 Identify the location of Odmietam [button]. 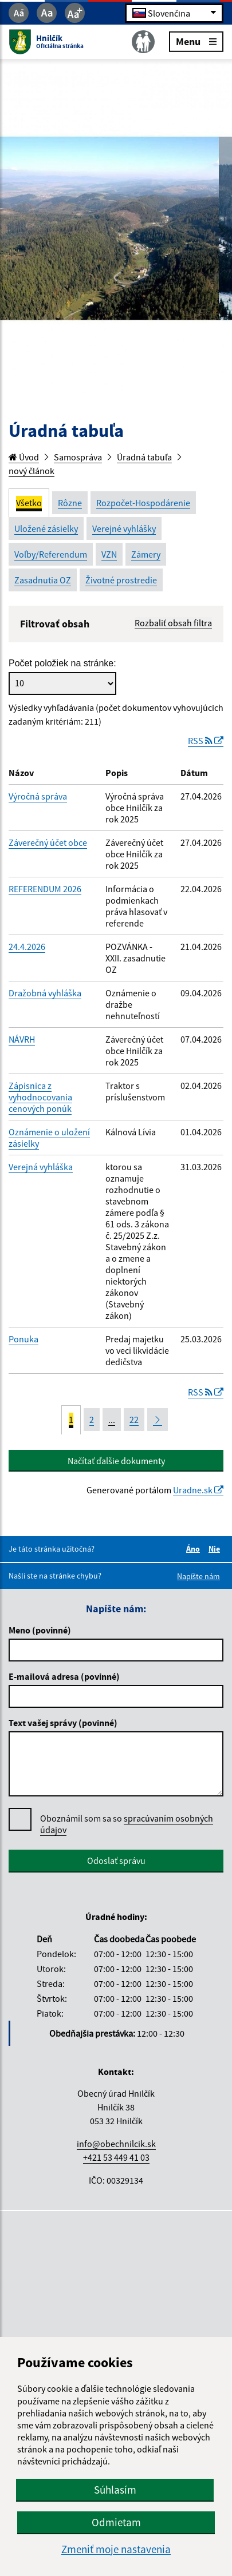
(116, 2522).